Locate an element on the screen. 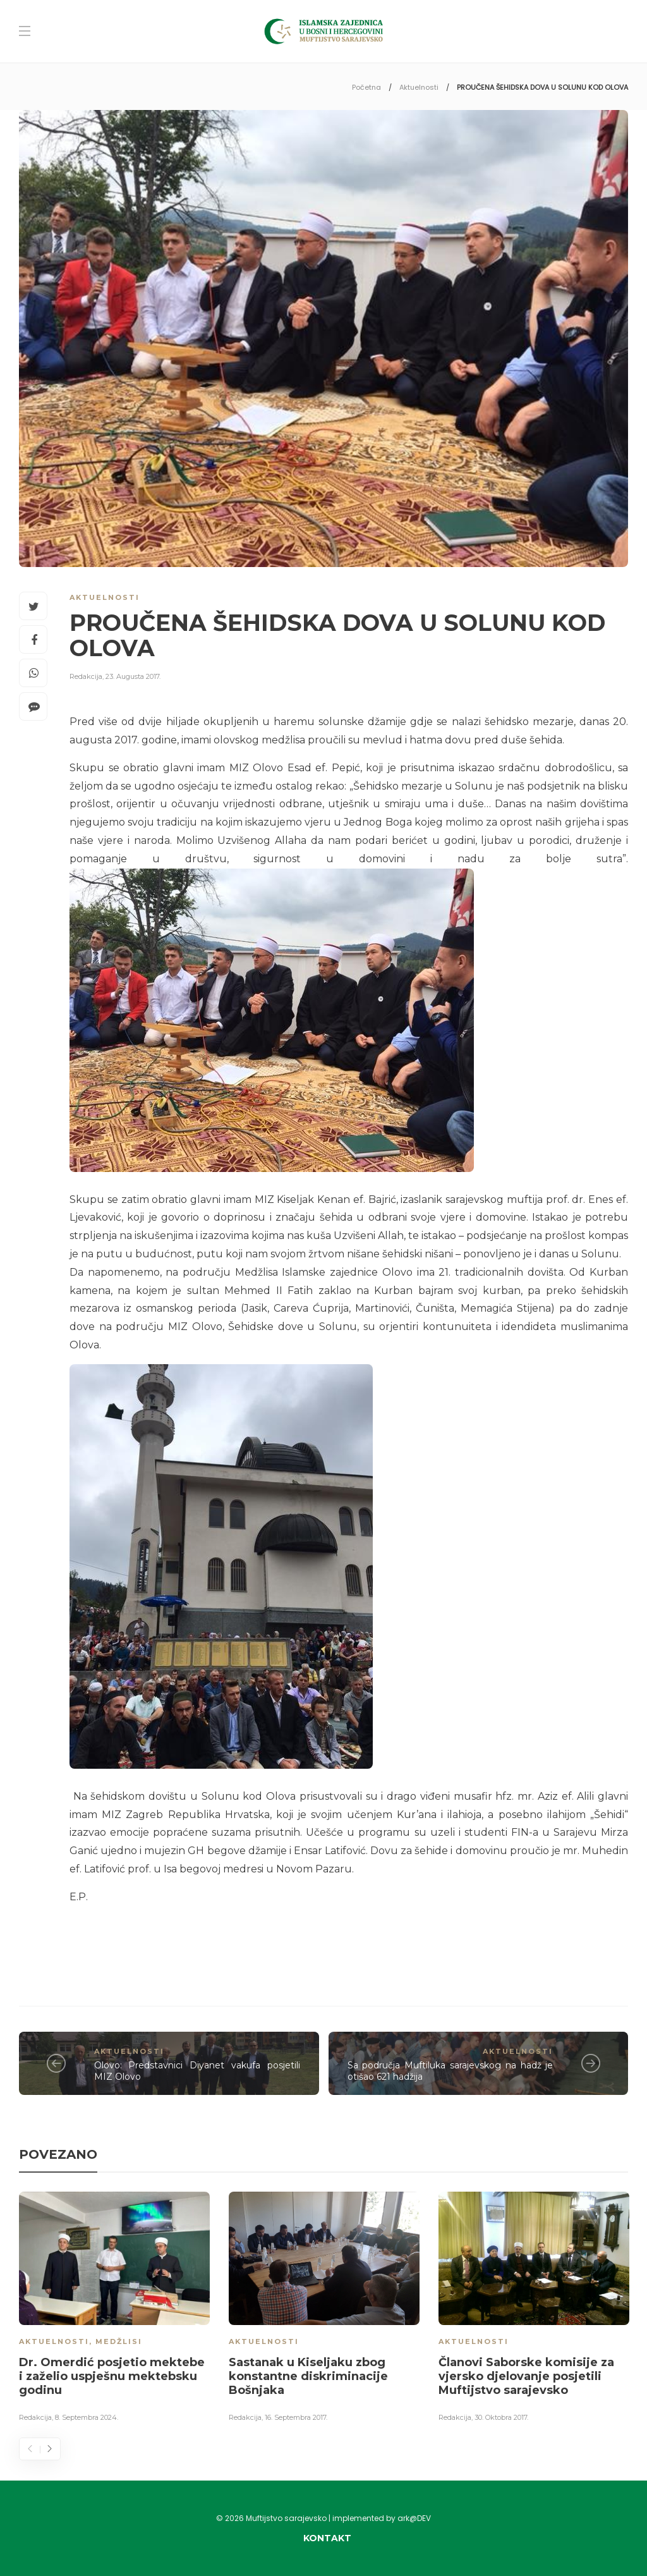 Image resolution: width=647 pixels, height=2576 pixels. Početna is located at coordinates (366, 87).